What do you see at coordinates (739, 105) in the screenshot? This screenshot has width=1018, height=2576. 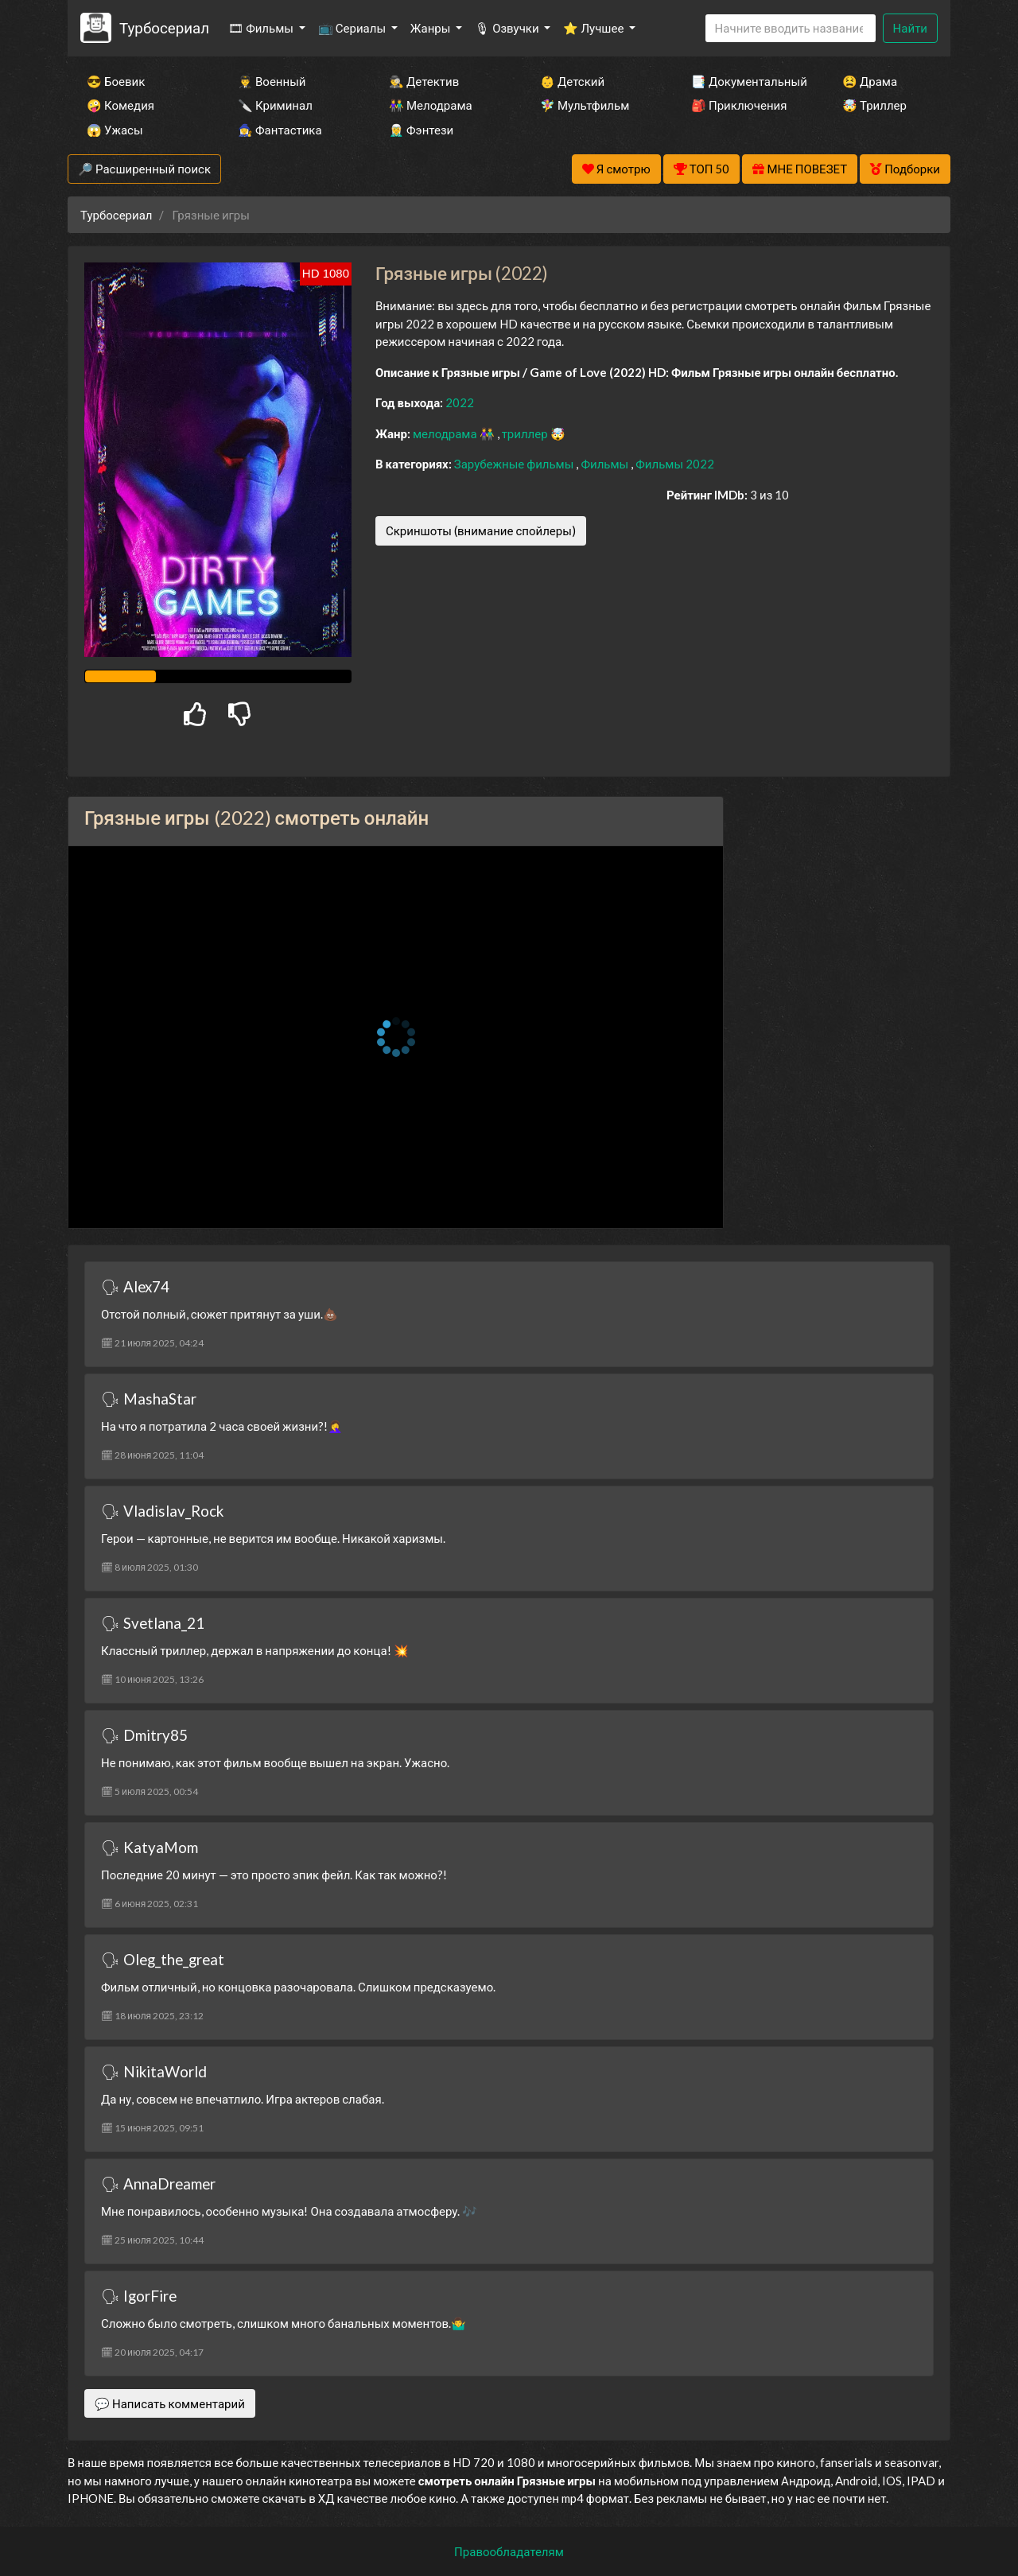 I see `🎒 Приключения` at bounding box center [739, 105].